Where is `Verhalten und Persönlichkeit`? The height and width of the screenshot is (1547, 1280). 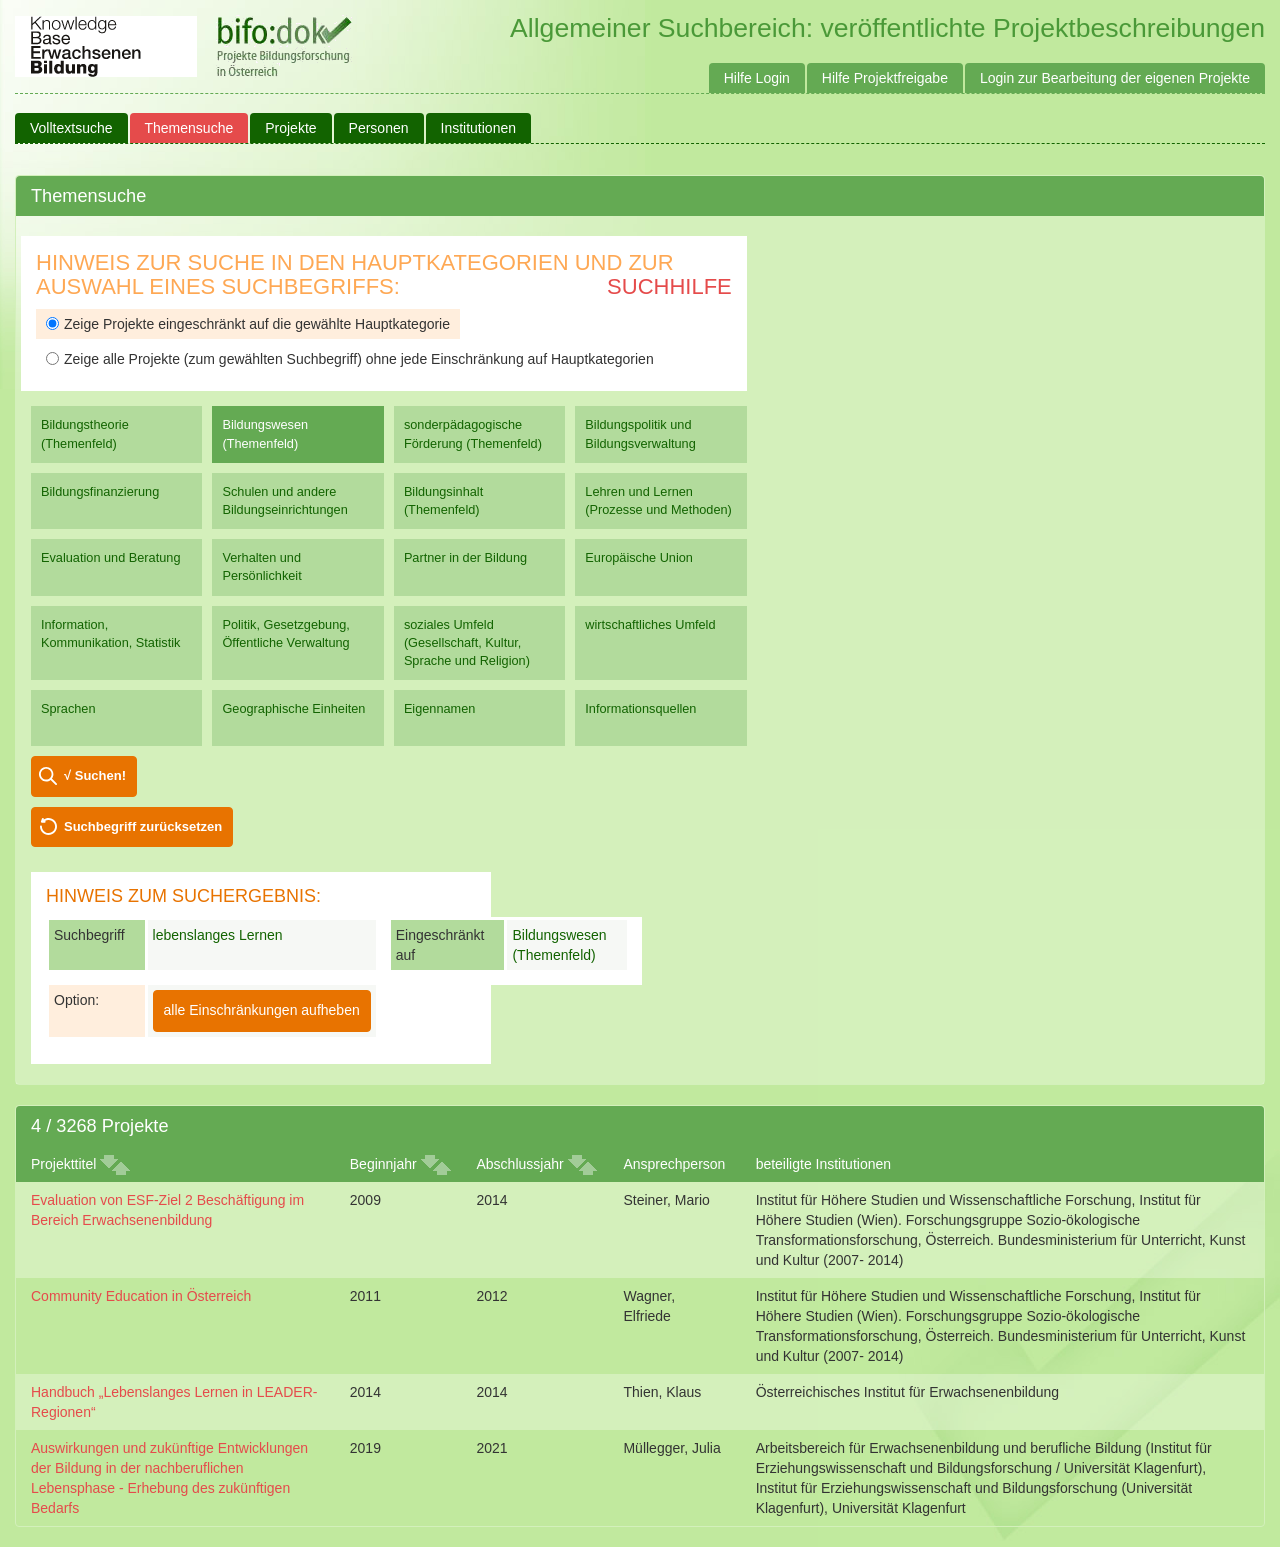
Verhalten und Persönlichkeit is located at coordinates (261, 566).